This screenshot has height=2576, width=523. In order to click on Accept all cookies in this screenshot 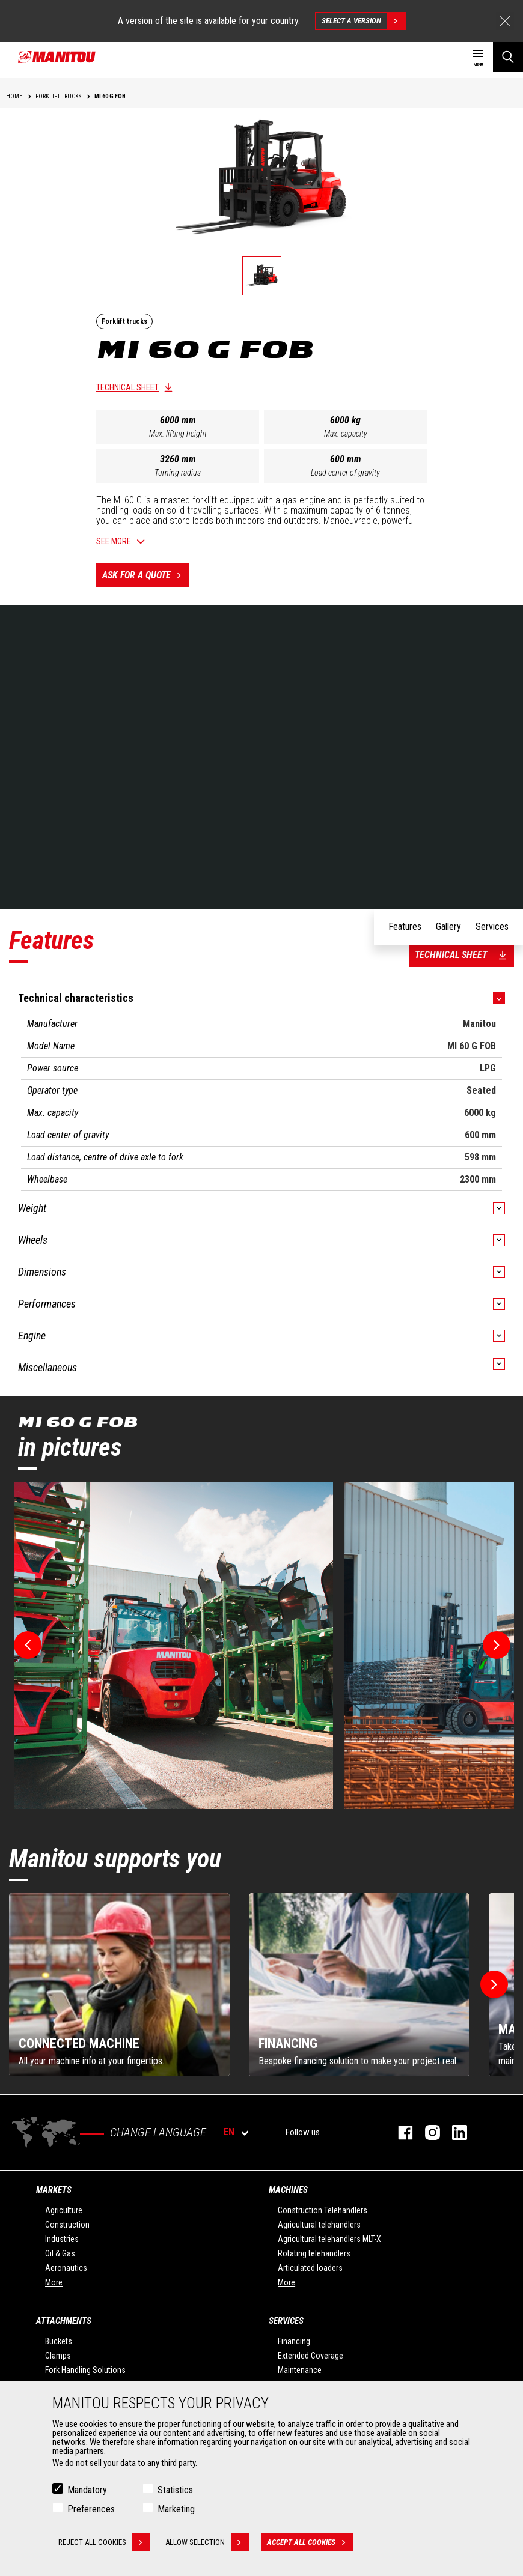, I will do `click(310, 2542)`.